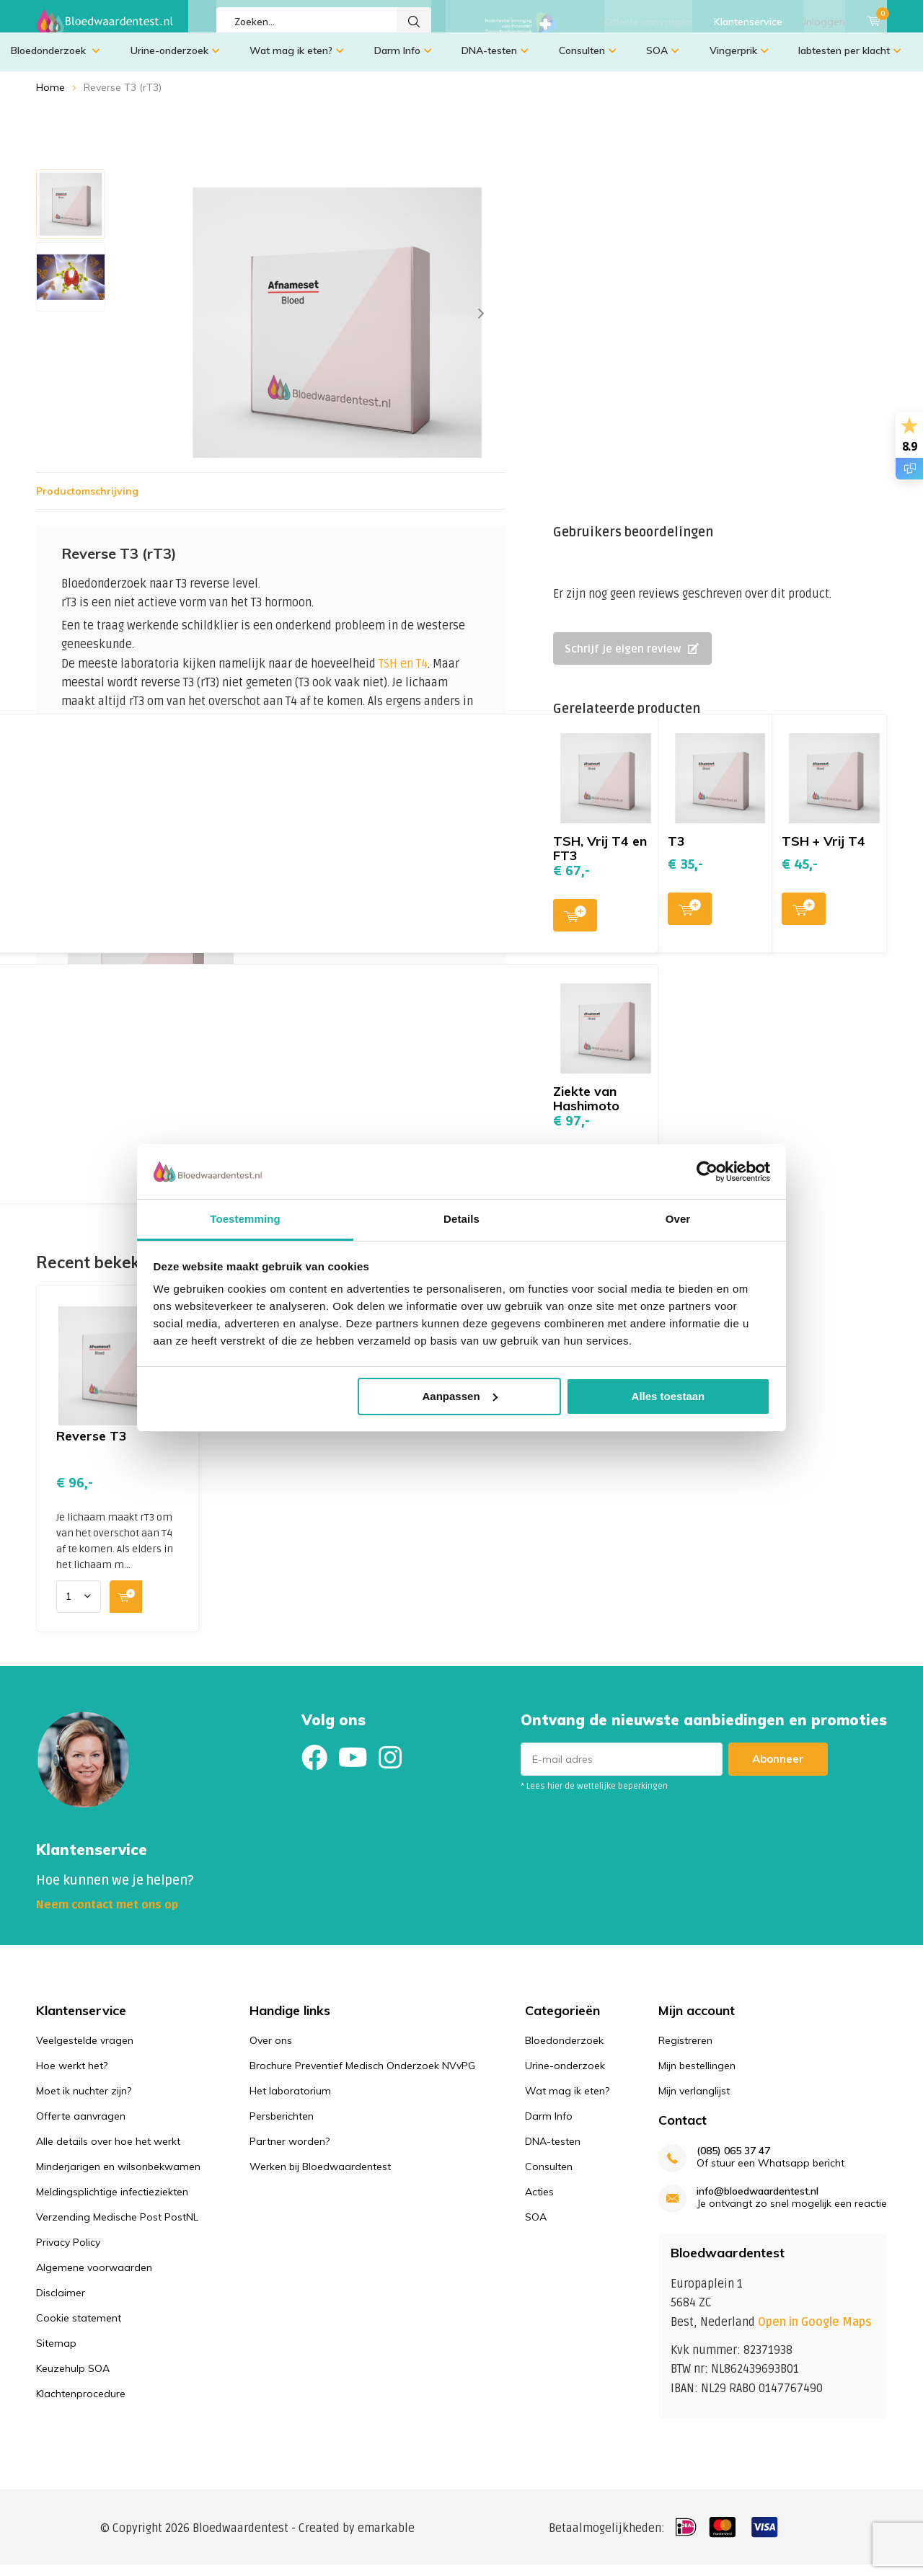 The height and width of the screenshot is (2576, 923). What do you see at coordinates (778, 1769) in the screenshot?
I see `Abonneer` at bounding box center [778, 1769].